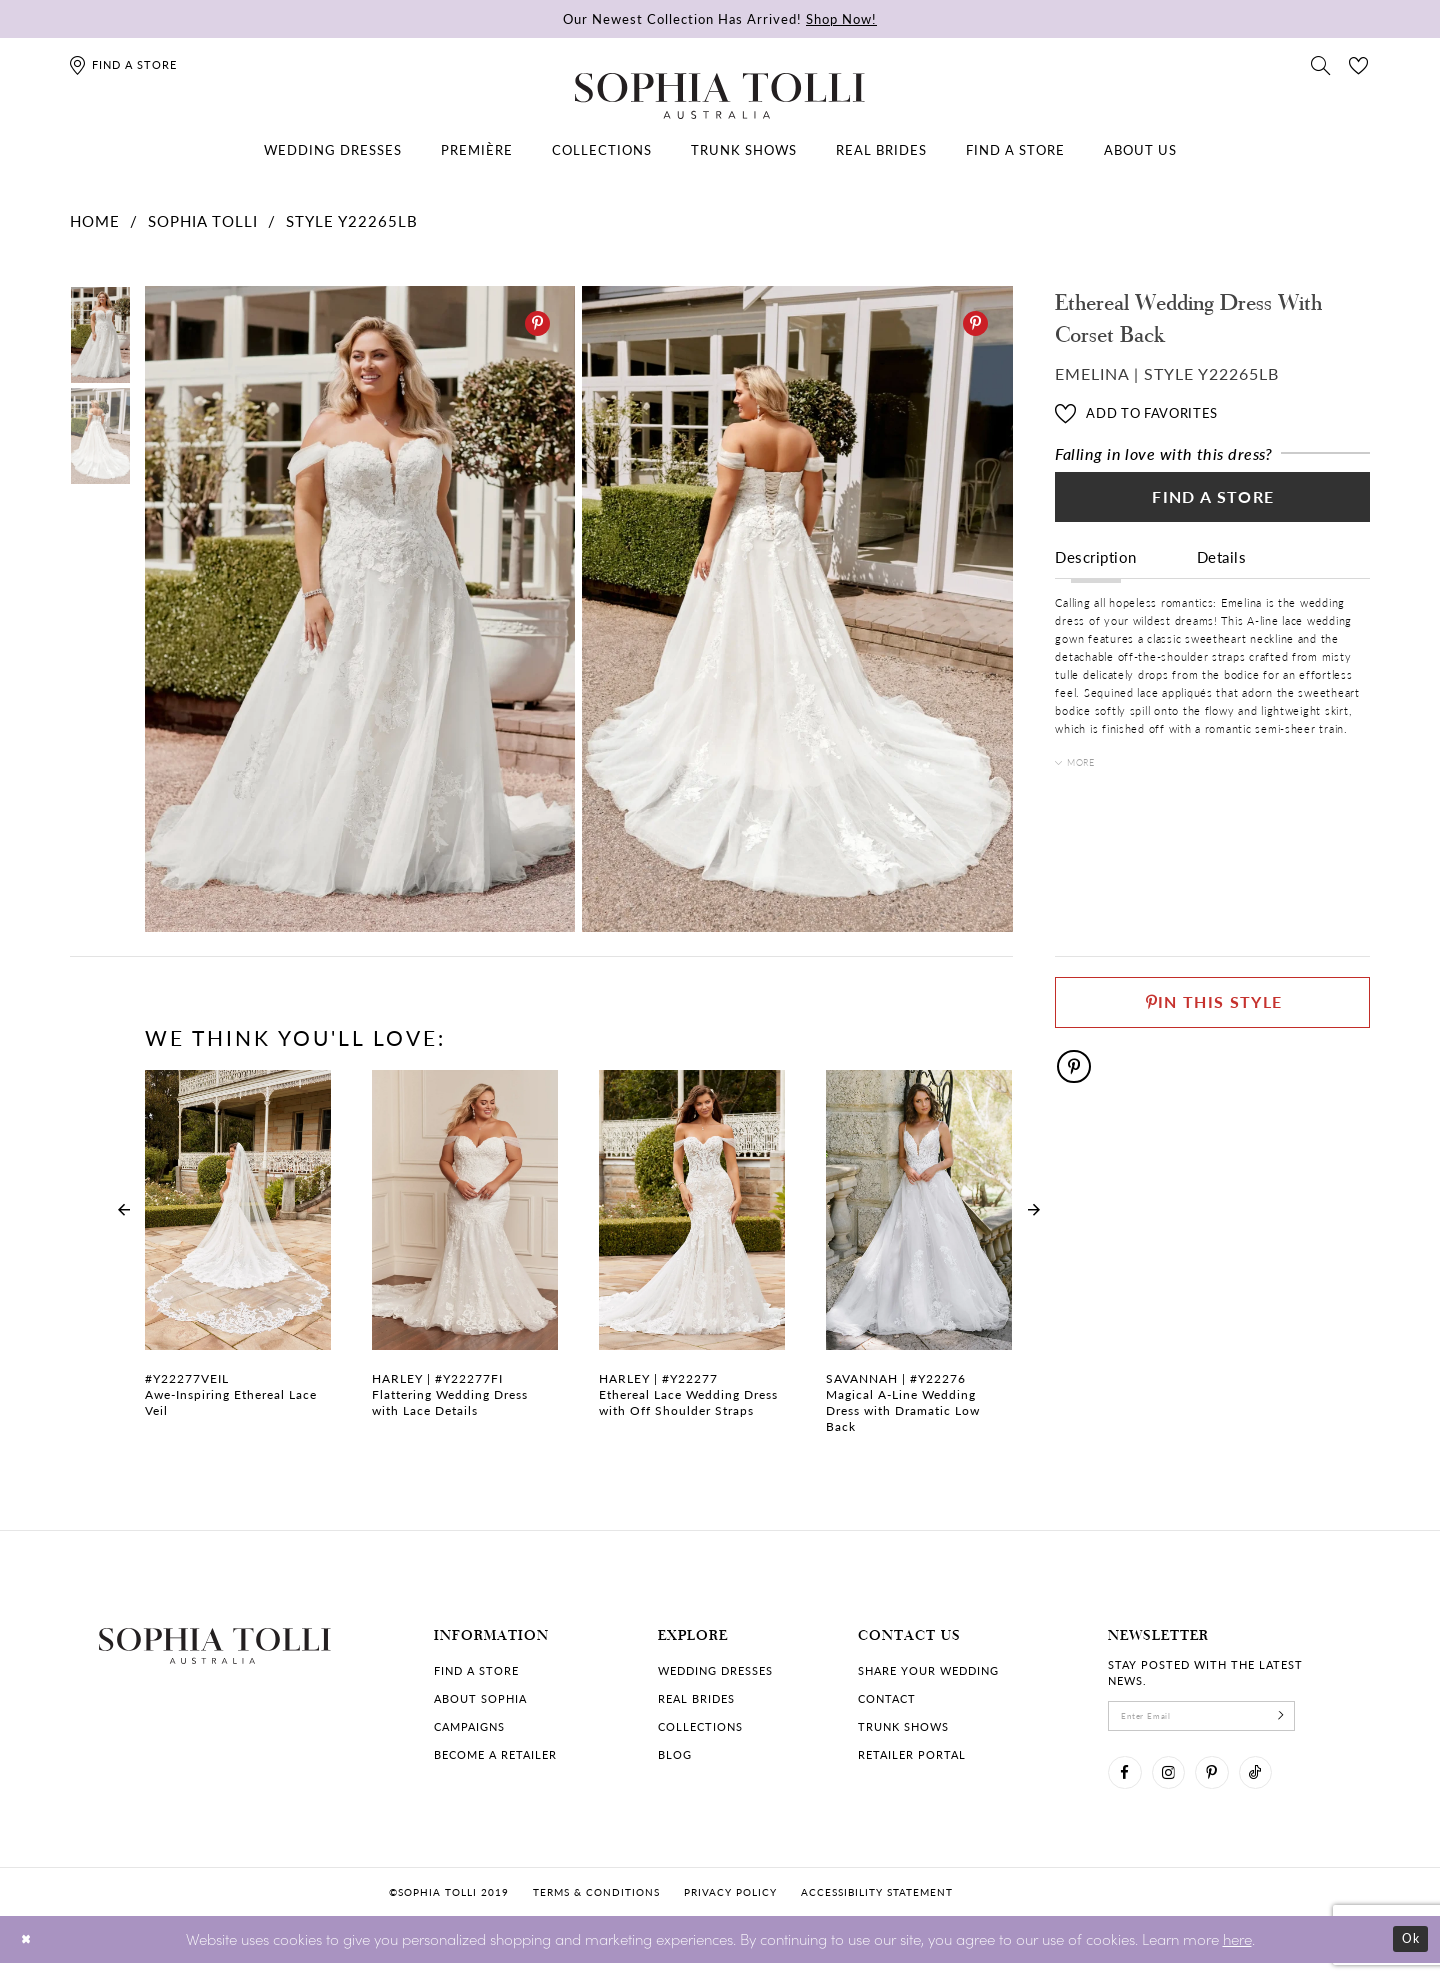  What do you see at coordinates (356, 609) in the screenshot?
I see `[tabpanel]` at bounding box center [356, 609].